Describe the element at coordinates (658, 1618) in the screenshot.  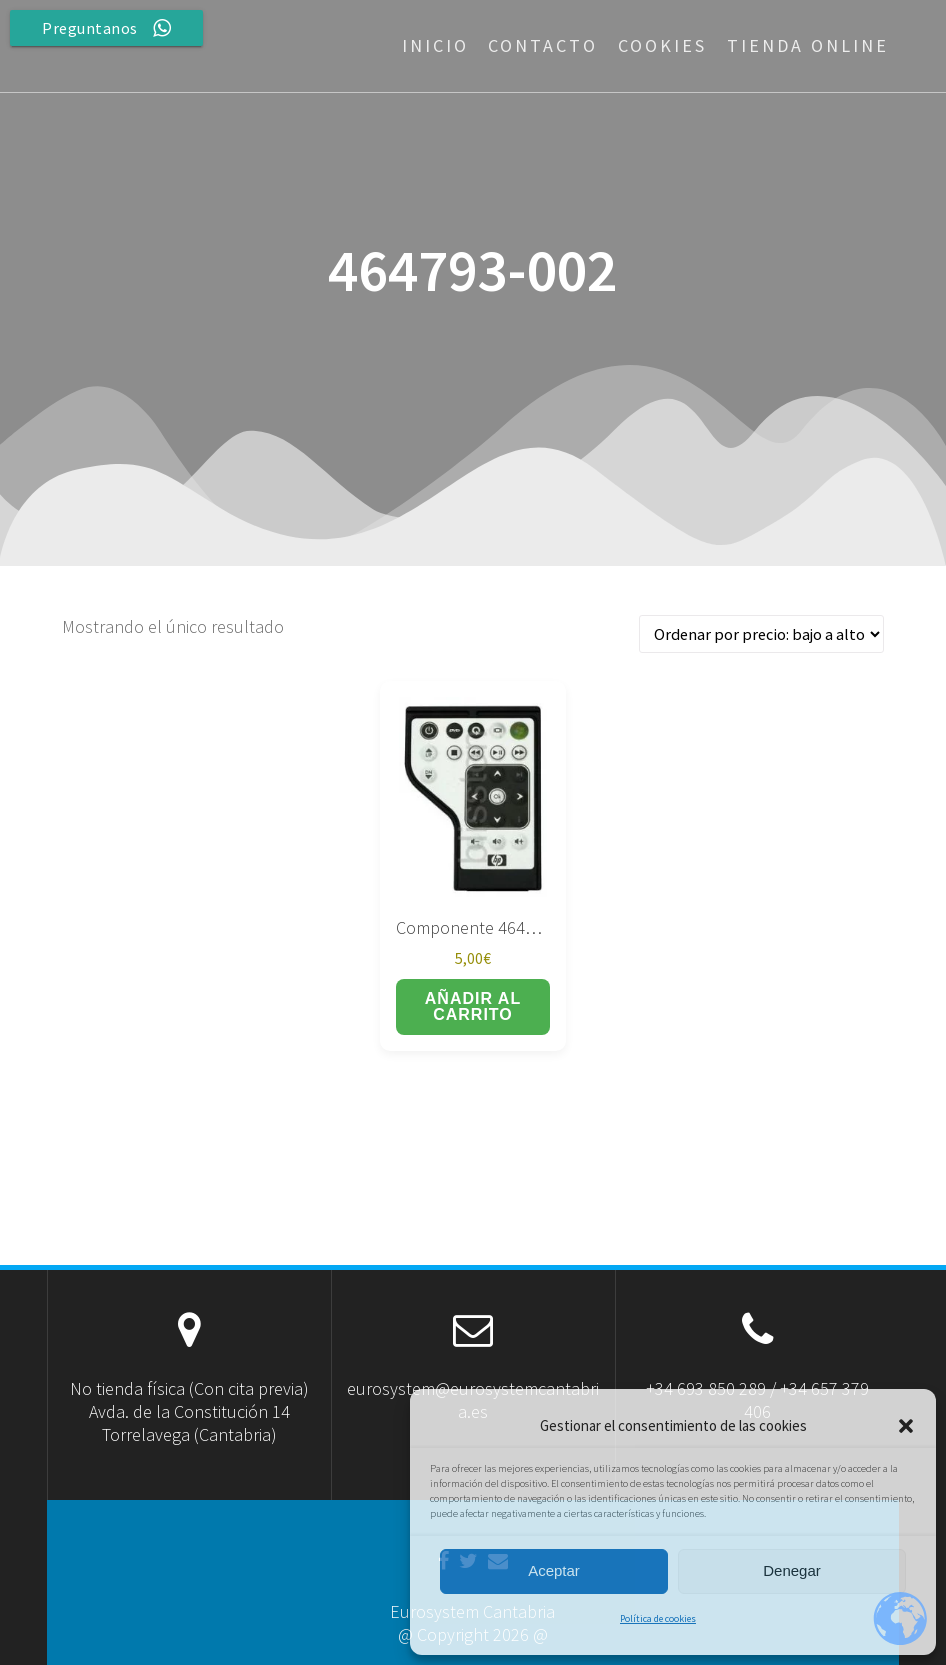
I see `Política de cookies` at that location.